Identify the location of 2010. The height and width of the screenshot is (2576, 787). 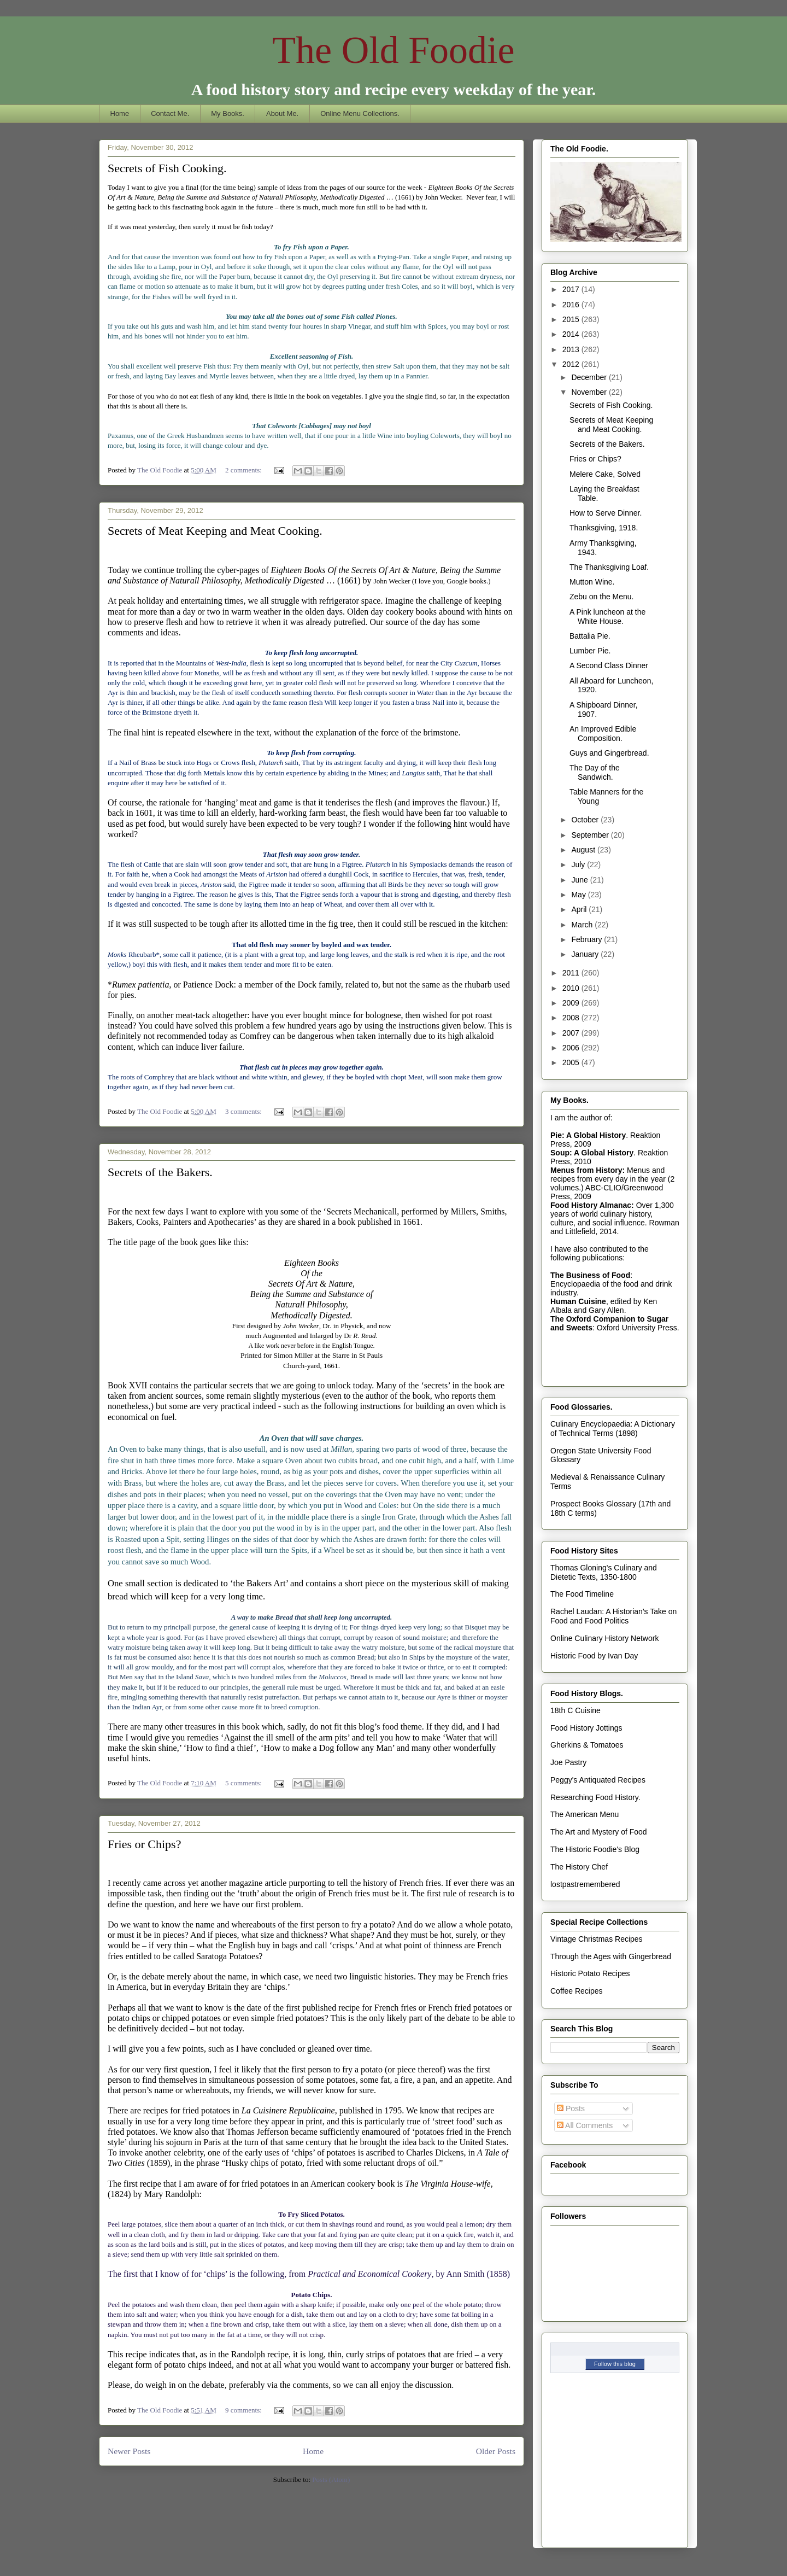
(572, 988).